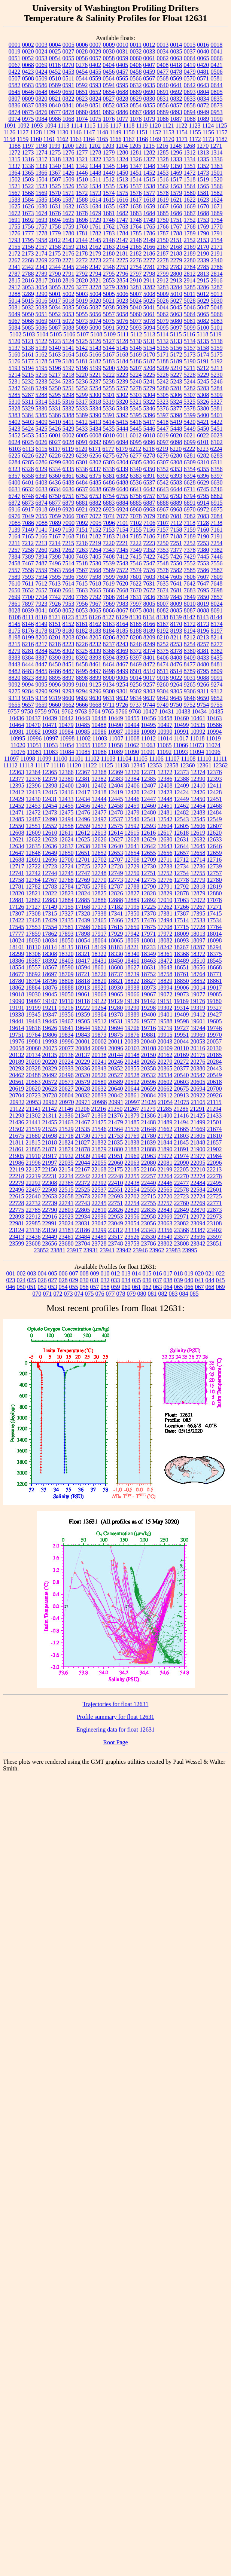 The height and width of the screenshot is (2576, 231). I want to click on 12707, so click(115, 859).